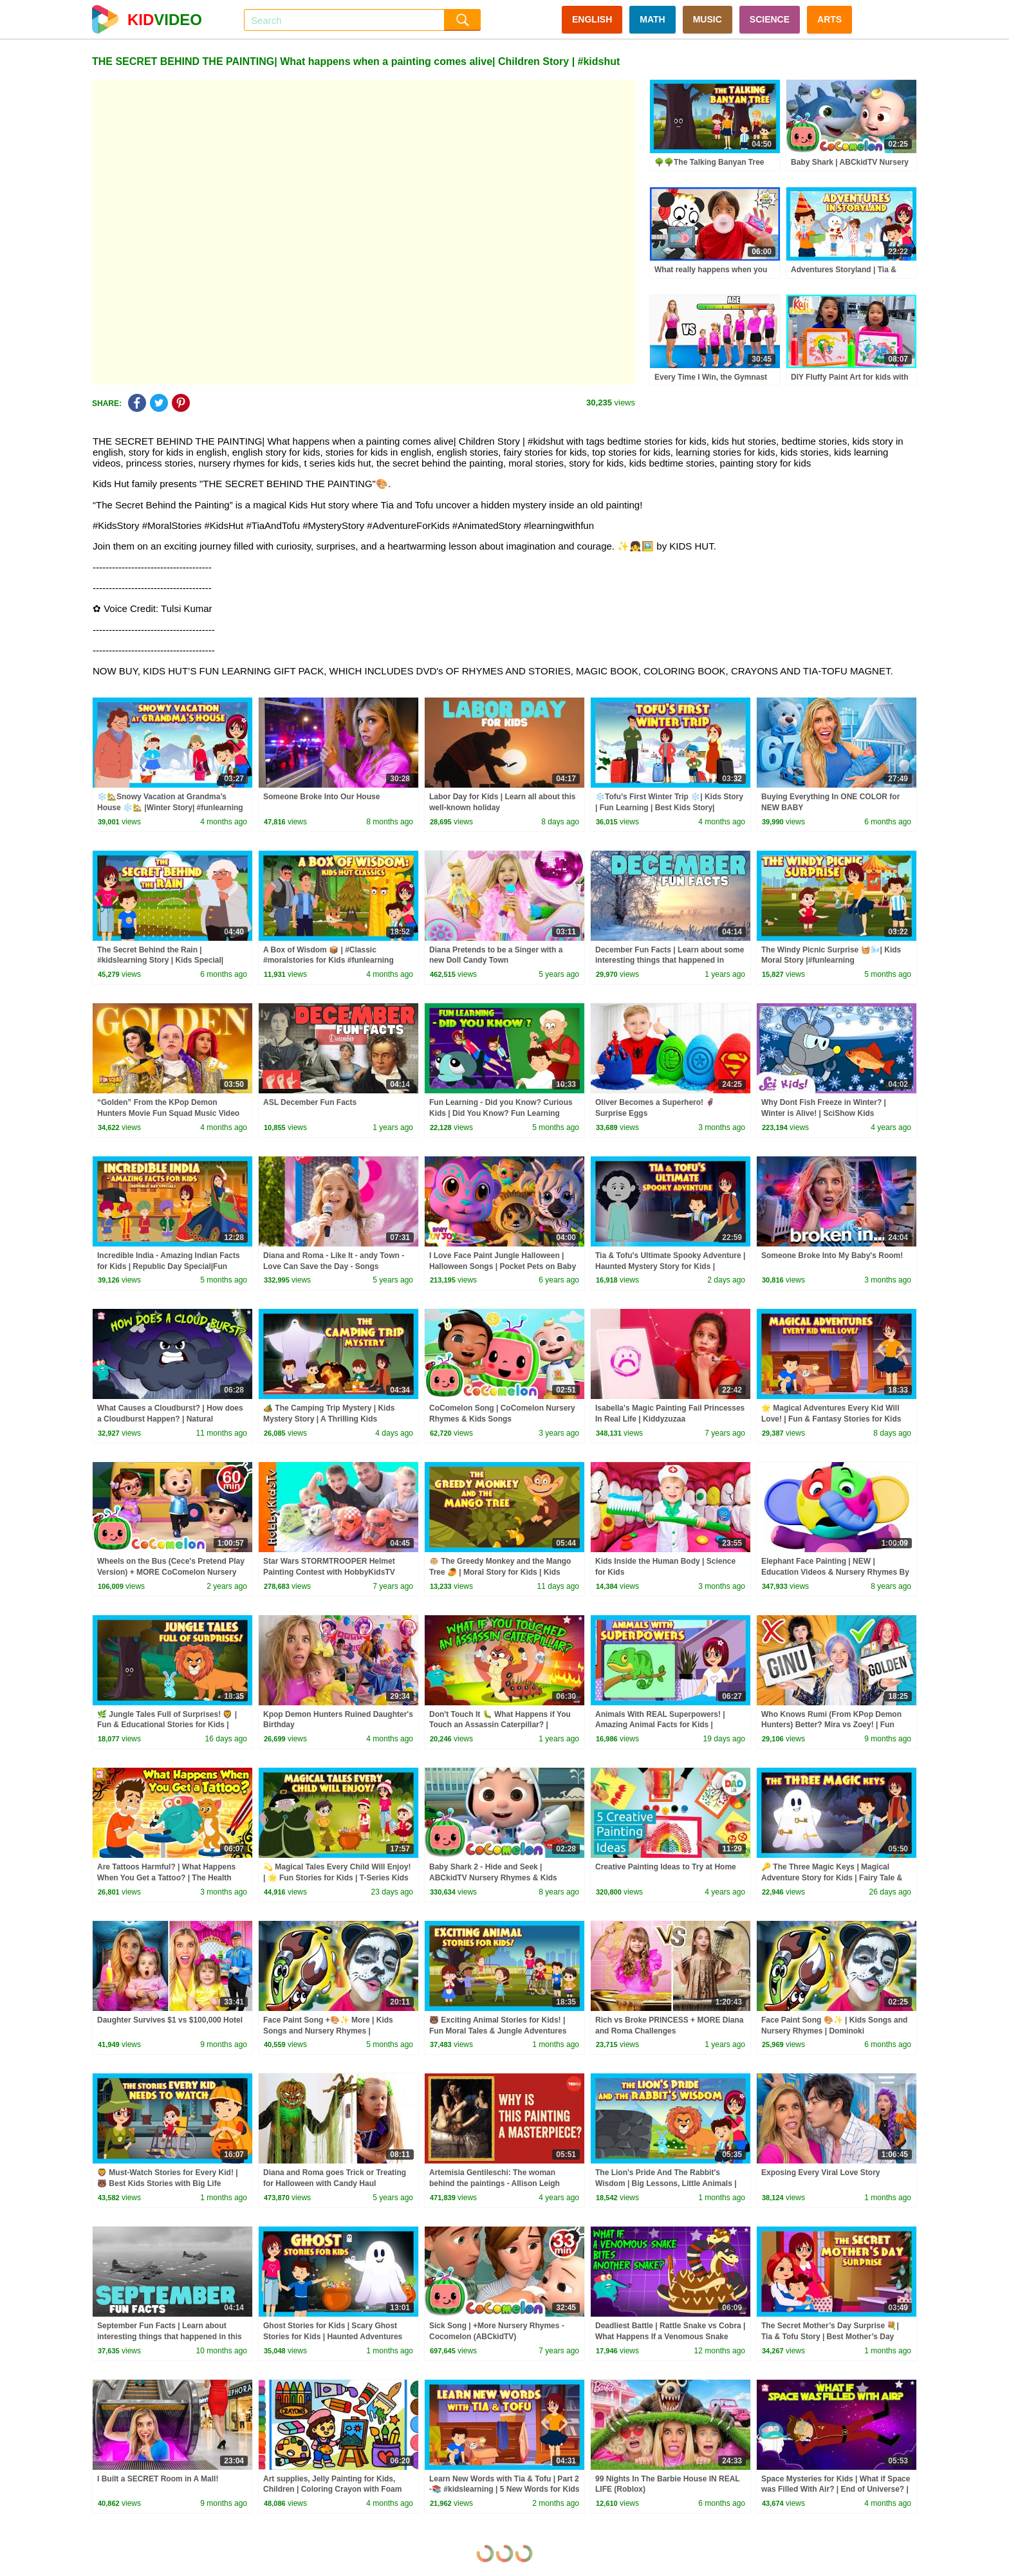 The image size is (1009, 2576). What do you see at coordinates (168, 1113) in the screenshot?
I see `“Golden” From the KPop Demon Hunters Movie Fun Squad Music Video Cover | Fun Squad` at bounding box center [168, 1113].